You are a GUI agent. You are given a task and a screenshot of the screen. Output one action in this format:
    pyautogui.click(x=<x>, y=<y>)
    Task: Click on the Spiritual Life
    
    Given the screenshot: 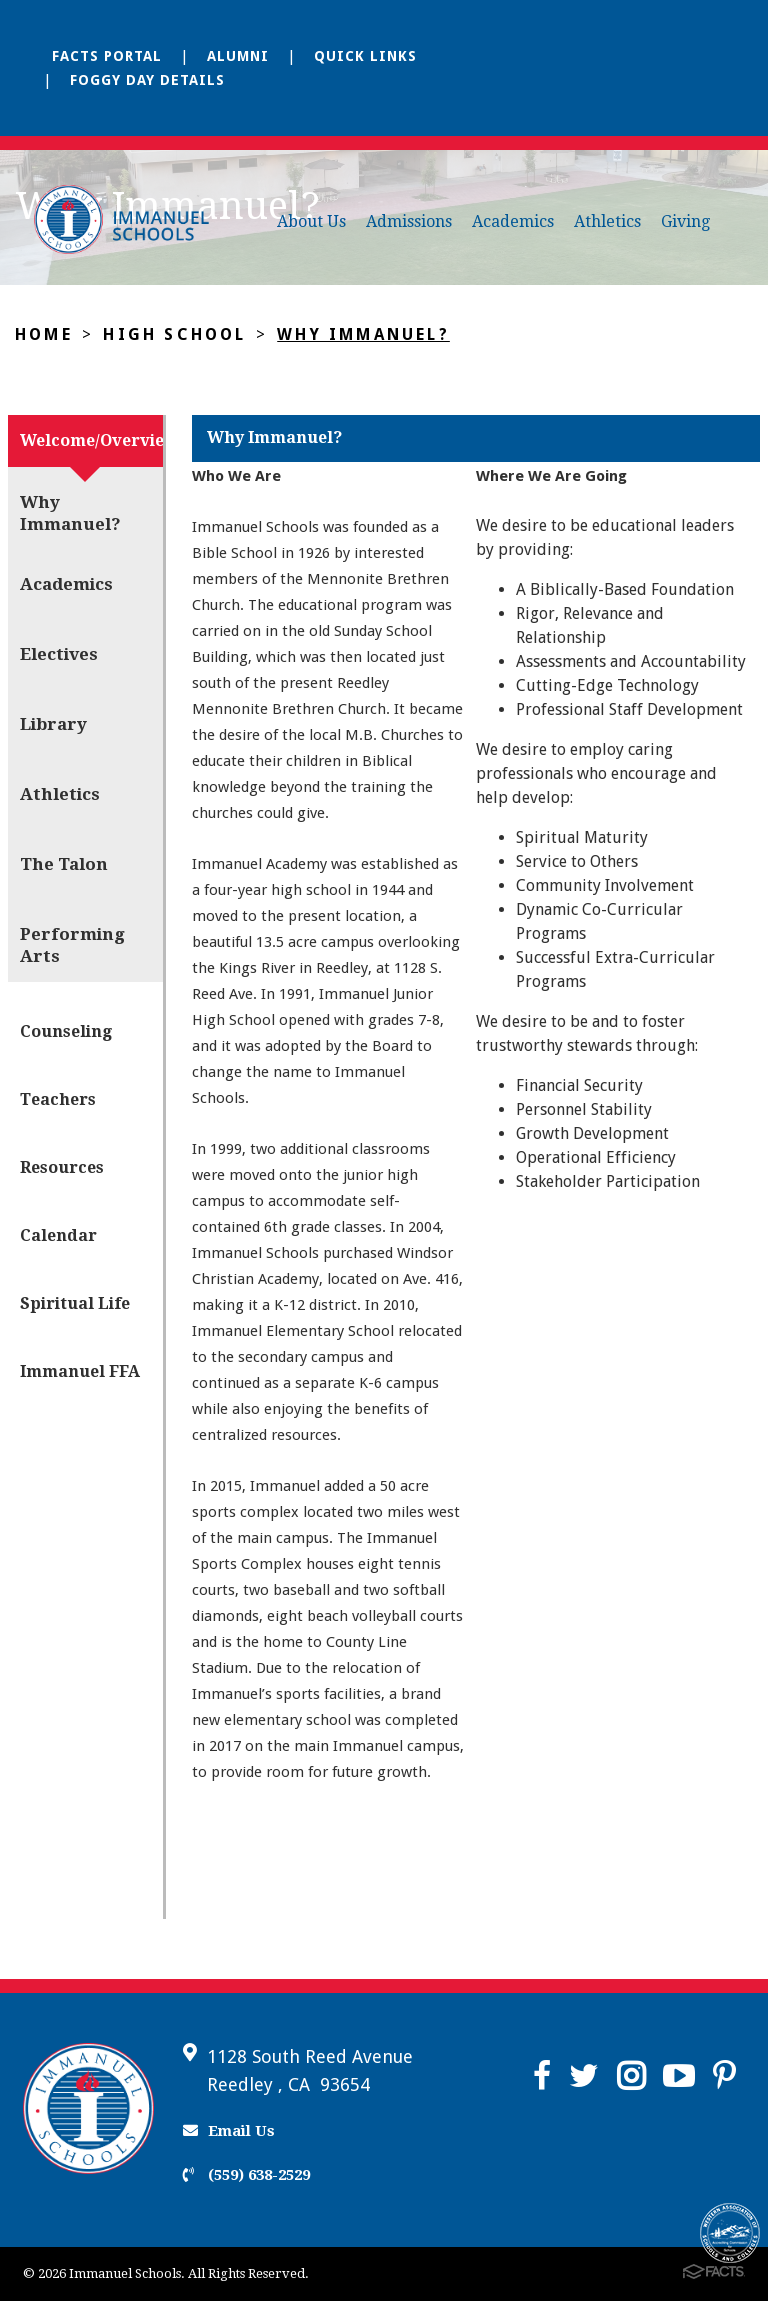 What is the action you would take?
    pyautogui.click(x=75, y=1303)
    